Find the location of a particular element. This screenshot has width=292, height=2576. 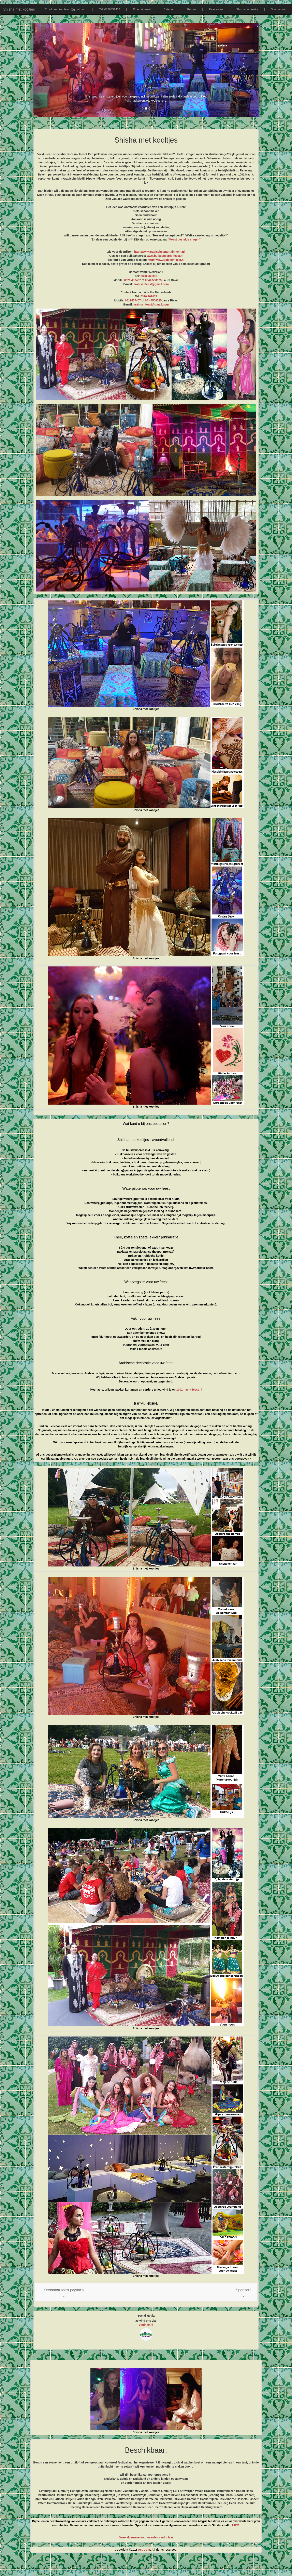

www.buikdanseres-feest.nl is located at coordinates (165, 255).